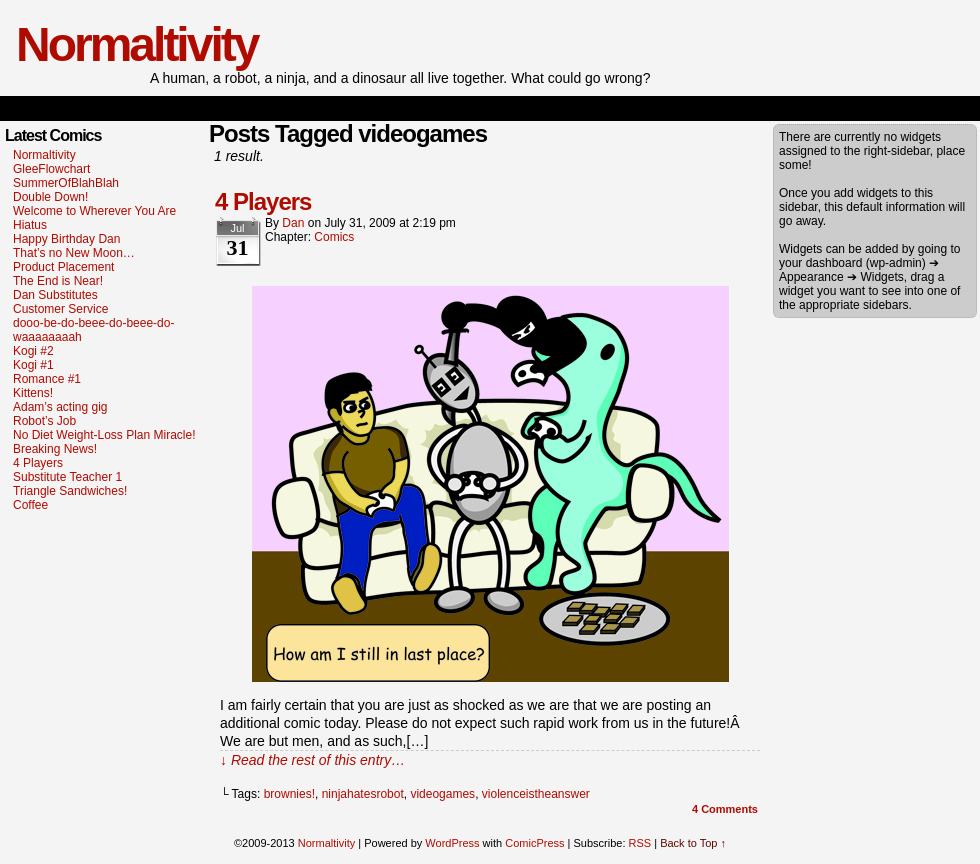 The width and height of the screenshot is (980, 864). Describe the element at coordinates (66, 183) in the screenshot. I see `SummerOfBlahBlah` at that location.